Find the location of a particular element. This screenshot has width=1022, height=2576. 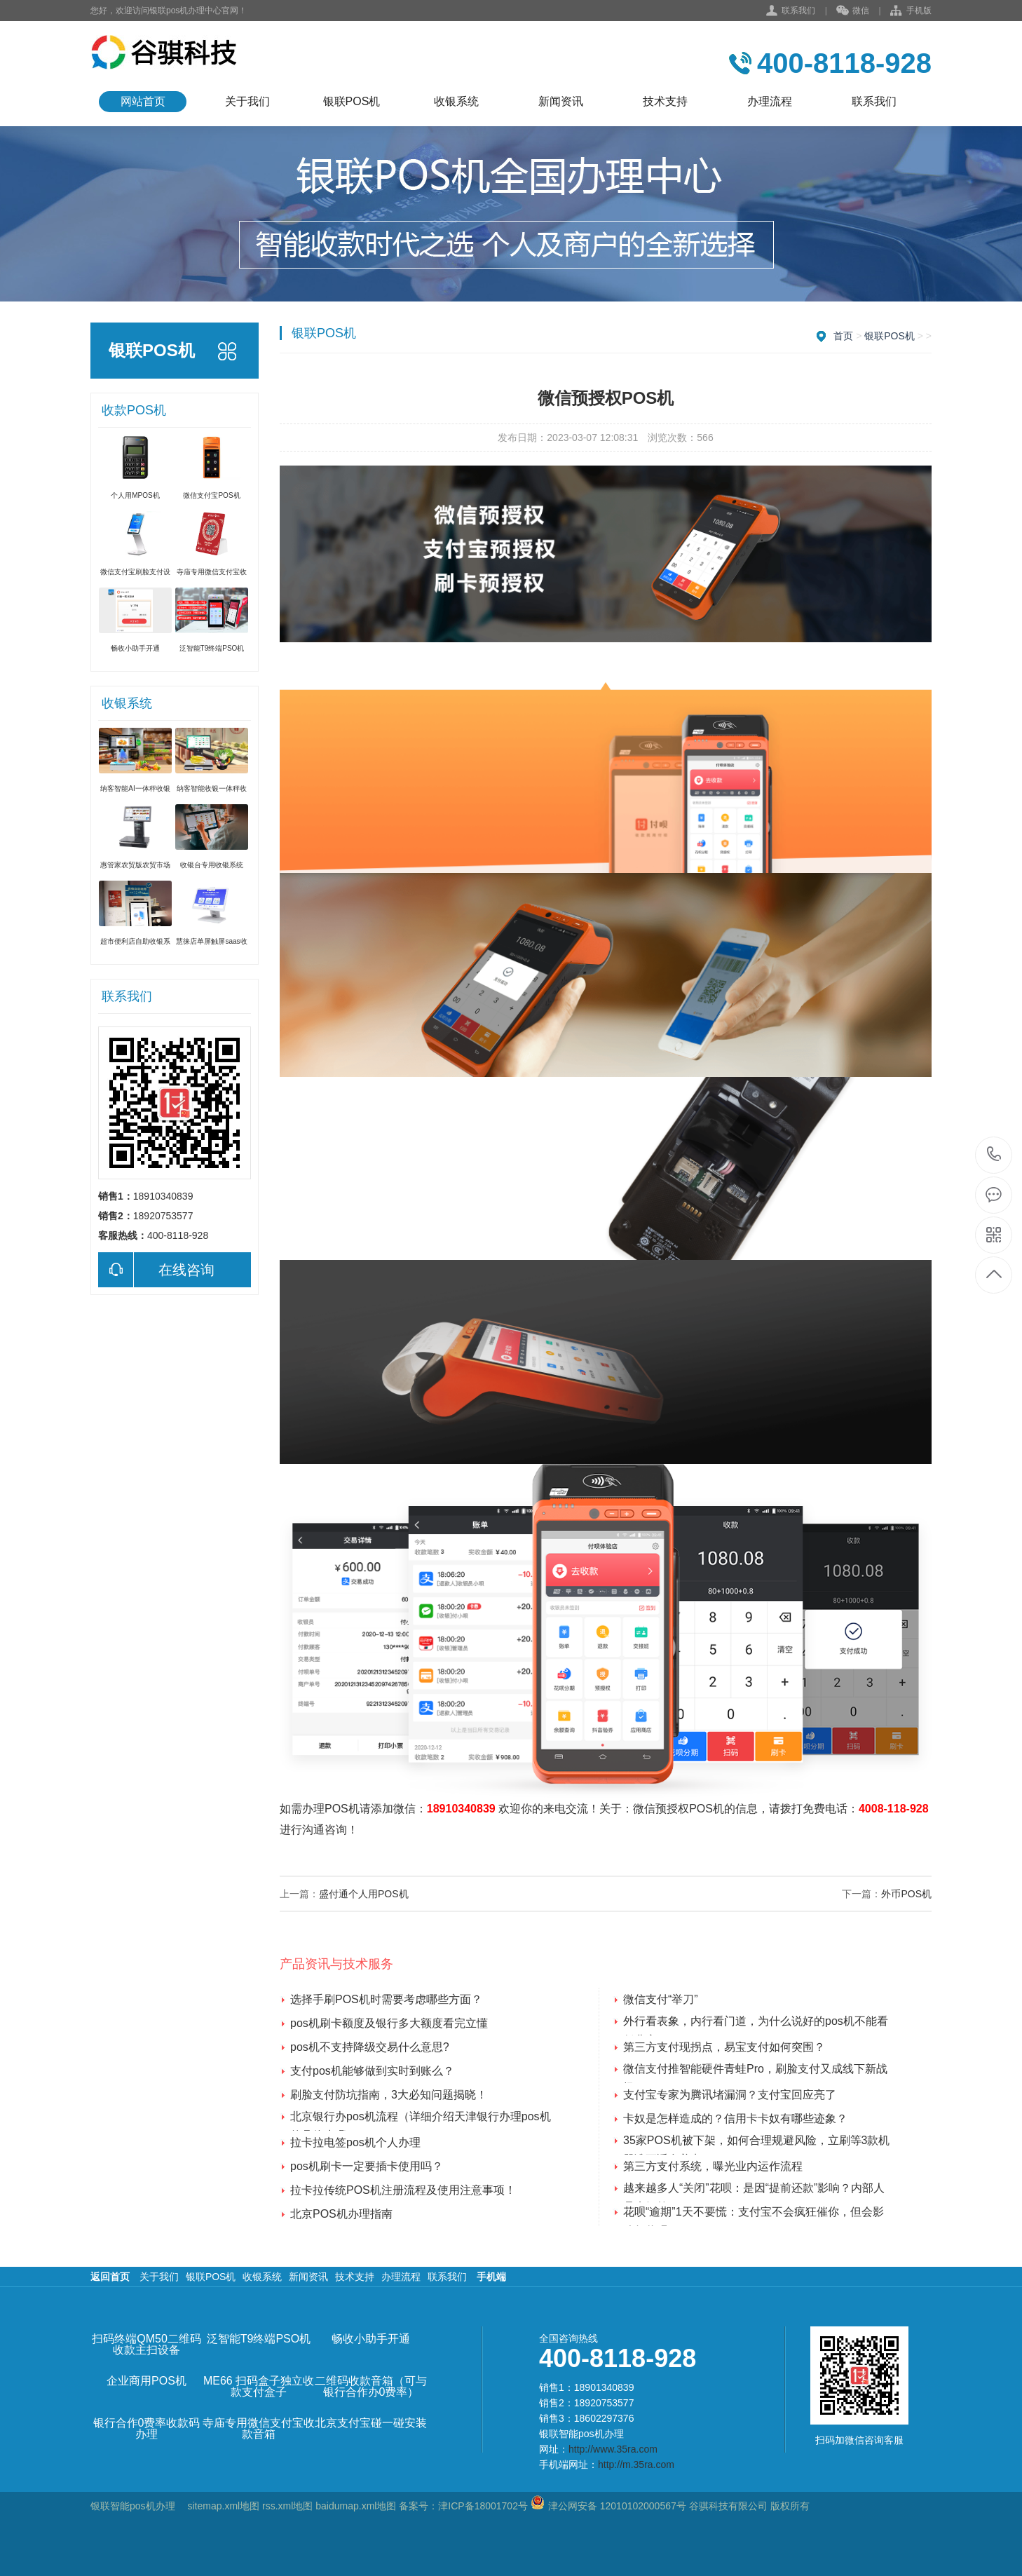

http://m.35ra.com is located at coordinates (636, 2464).